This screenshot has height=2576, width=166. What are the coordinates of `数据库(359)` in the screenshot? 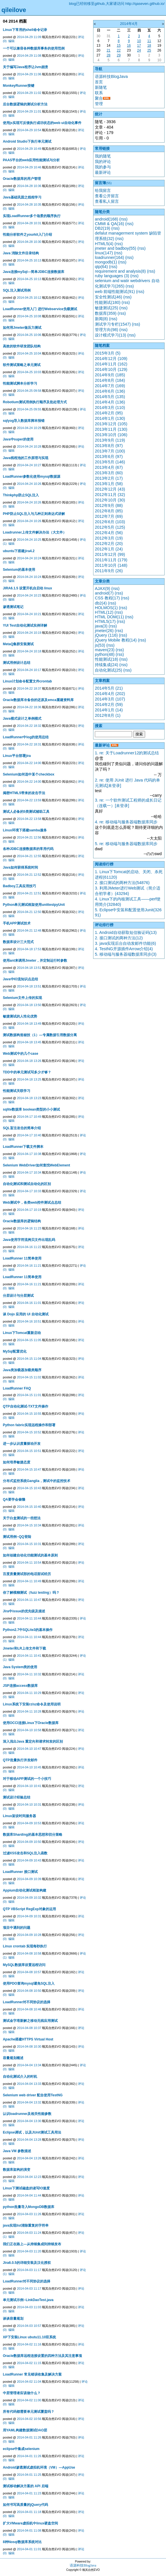 It's located at (106, 313).